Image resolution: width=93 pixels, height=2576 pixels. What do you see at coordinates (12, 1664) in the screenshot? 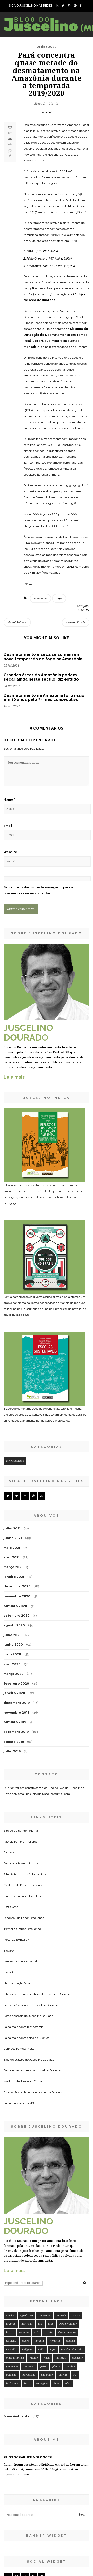
I see `abril 2020` at bounding box center [12, 1664].